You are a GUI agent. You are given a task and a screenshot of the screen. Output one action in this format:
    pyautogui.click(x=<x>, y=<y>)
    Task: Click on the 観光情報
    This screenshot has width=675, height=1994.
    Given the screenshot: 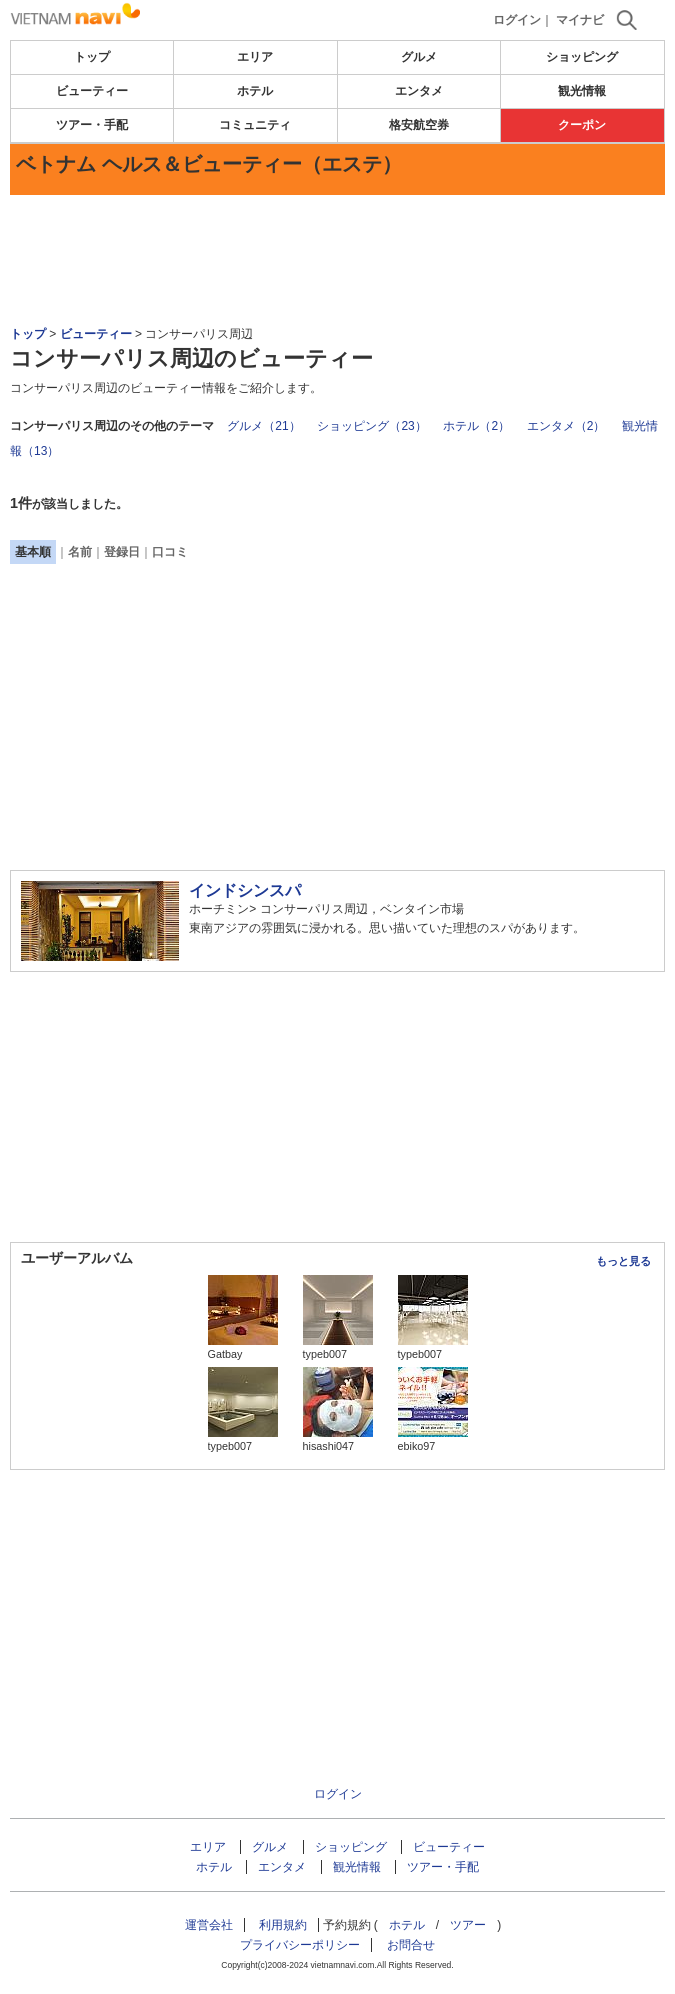 What is the action you would take?
    pyautogui.click(x=582, y=91)
    